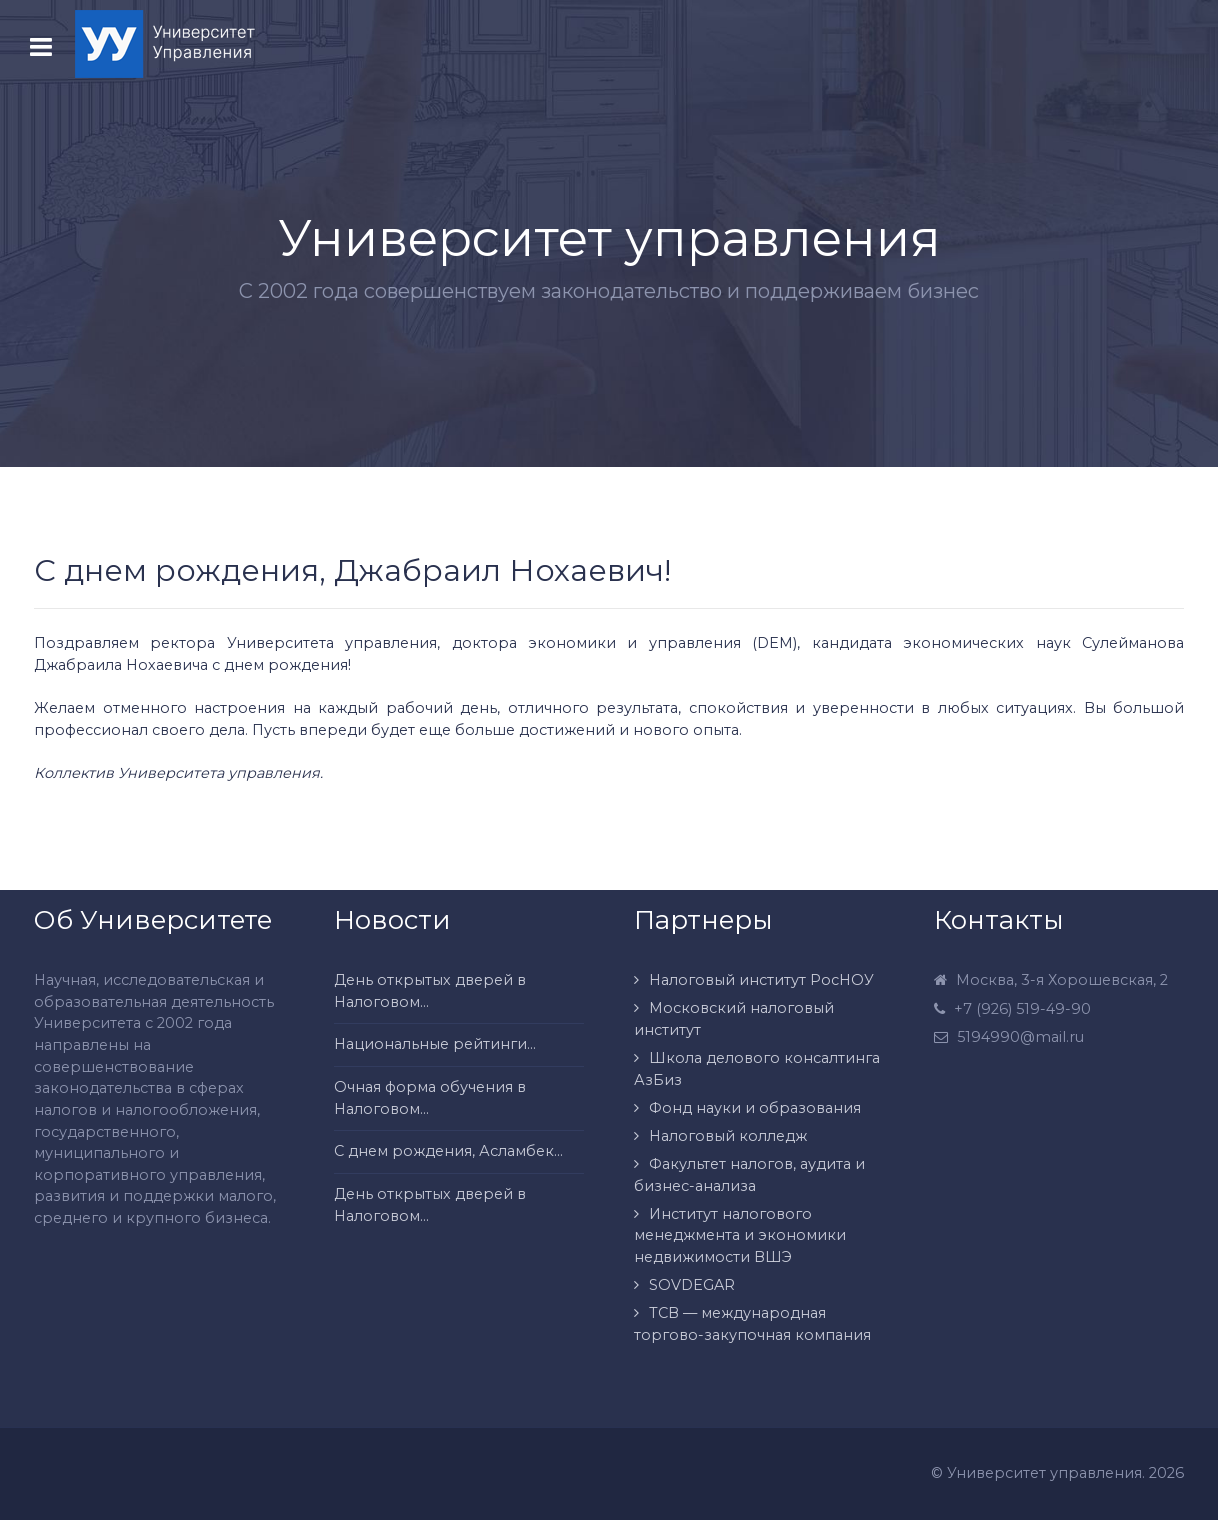 This screenshot has height=1520, width=1218. What do you see at coordinates (740, 1235) in the screenshot?
I see `Институт налогового менеджмента и экономики недвижимости ВШЭ` at bounding box center [740, 1235].